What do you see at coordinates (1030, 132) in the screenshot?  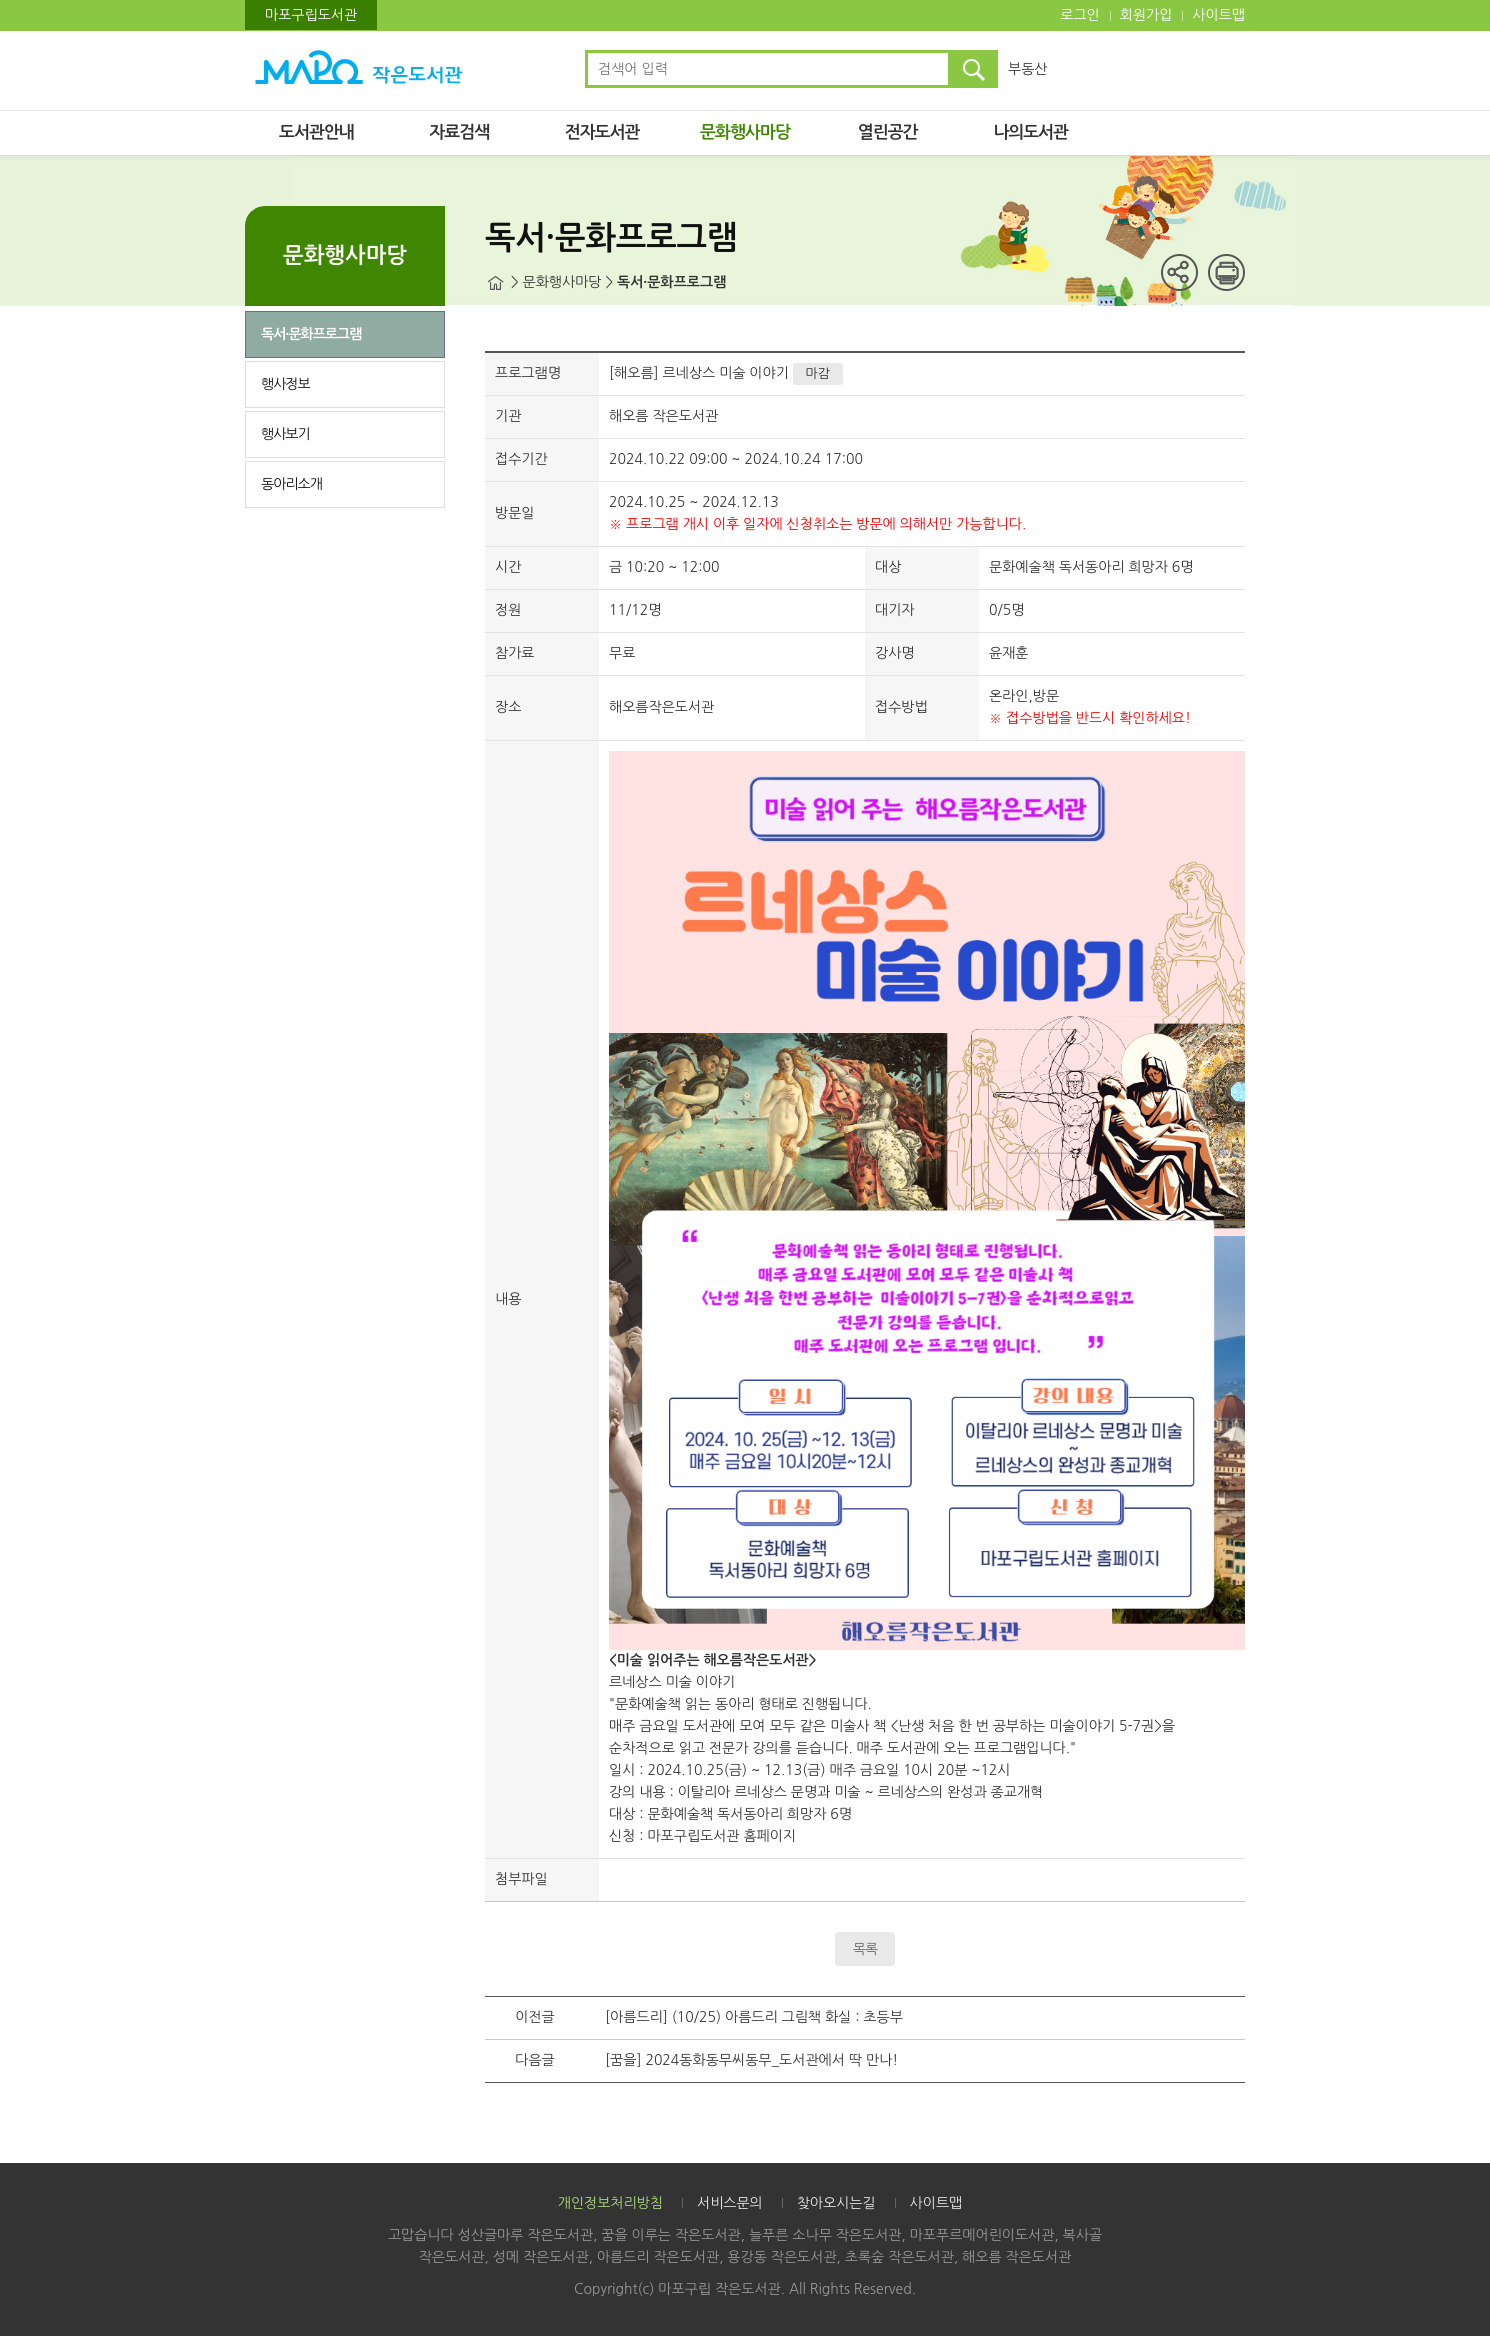 I see `나의도서관` at bounding box center [1030, 132].